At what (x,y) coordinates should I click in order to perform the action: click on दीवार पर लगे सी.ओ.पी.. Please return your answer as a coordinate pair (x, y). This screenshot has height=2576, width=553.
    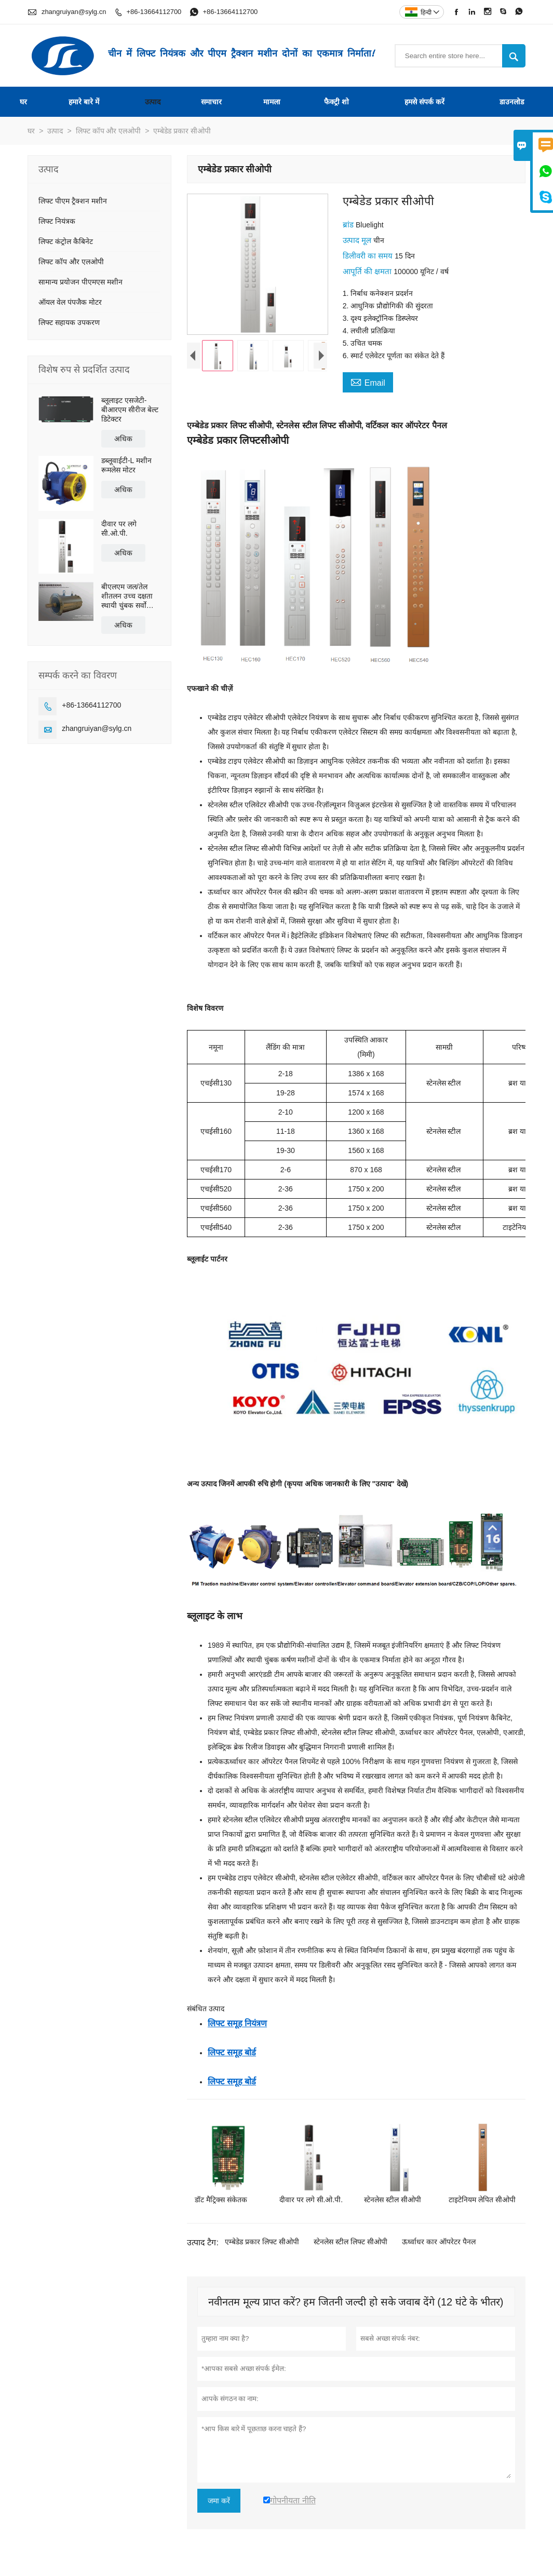
    Looking at the image, I should click on (119, 528).